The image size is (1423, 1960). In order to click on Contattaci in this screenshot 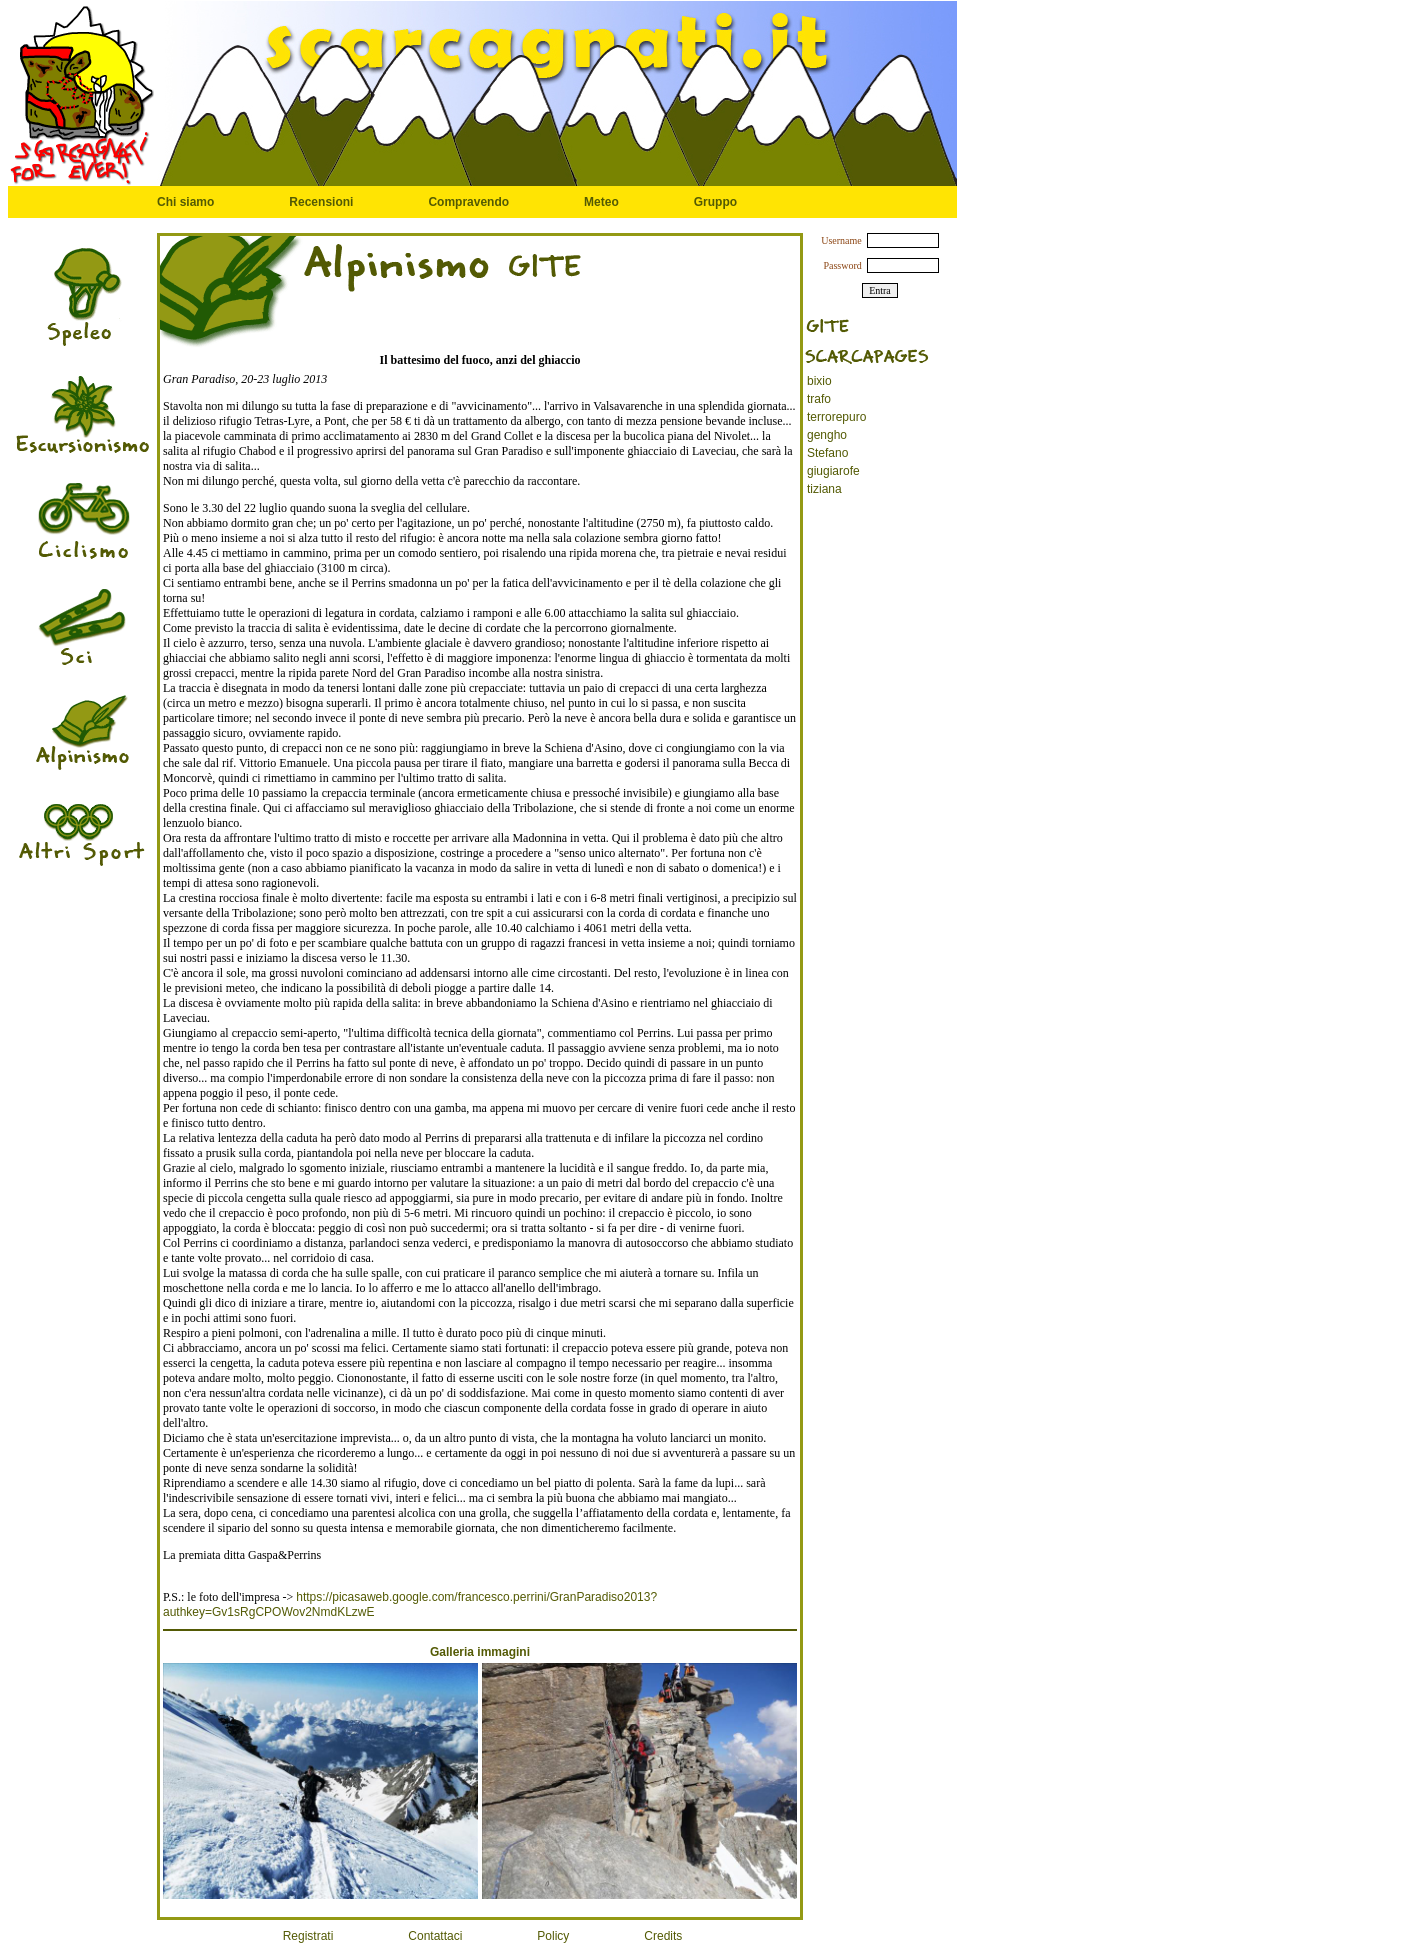, I will do `click(435, 1936)`.